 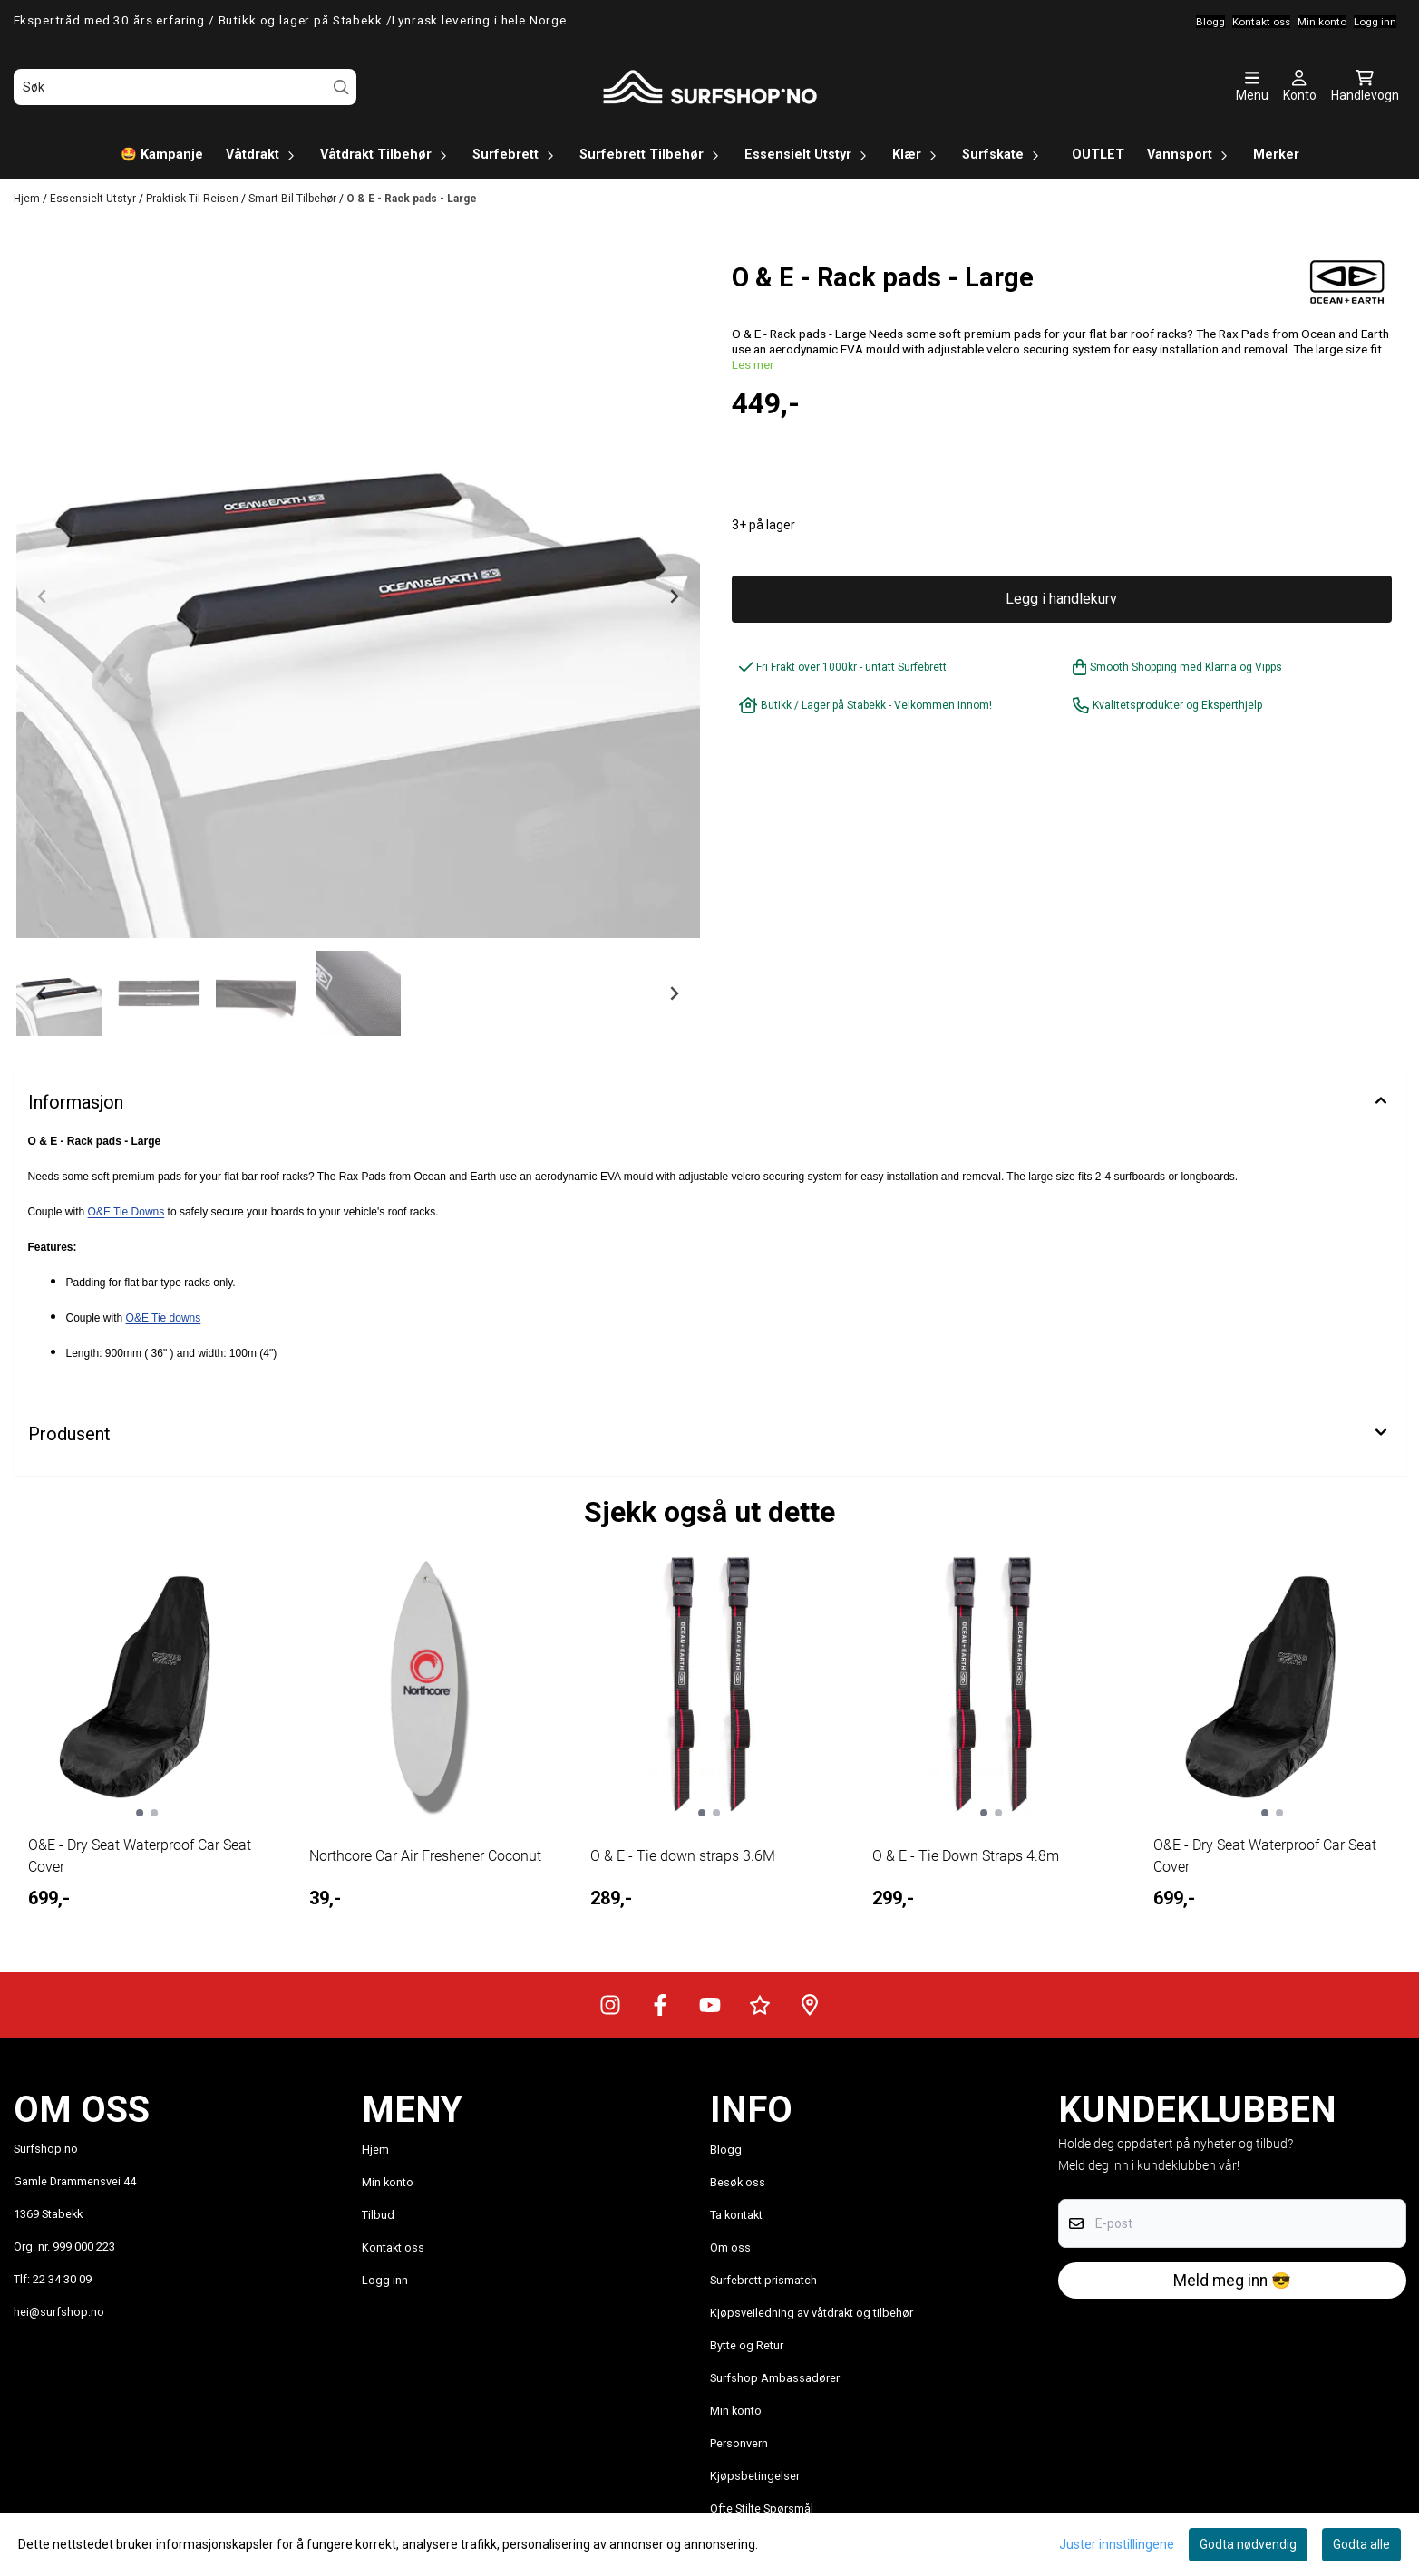 What do you see at coordinates (1098, 154) in the screenshot?
I see `OUTLET` at bounding box center [1098, 154].